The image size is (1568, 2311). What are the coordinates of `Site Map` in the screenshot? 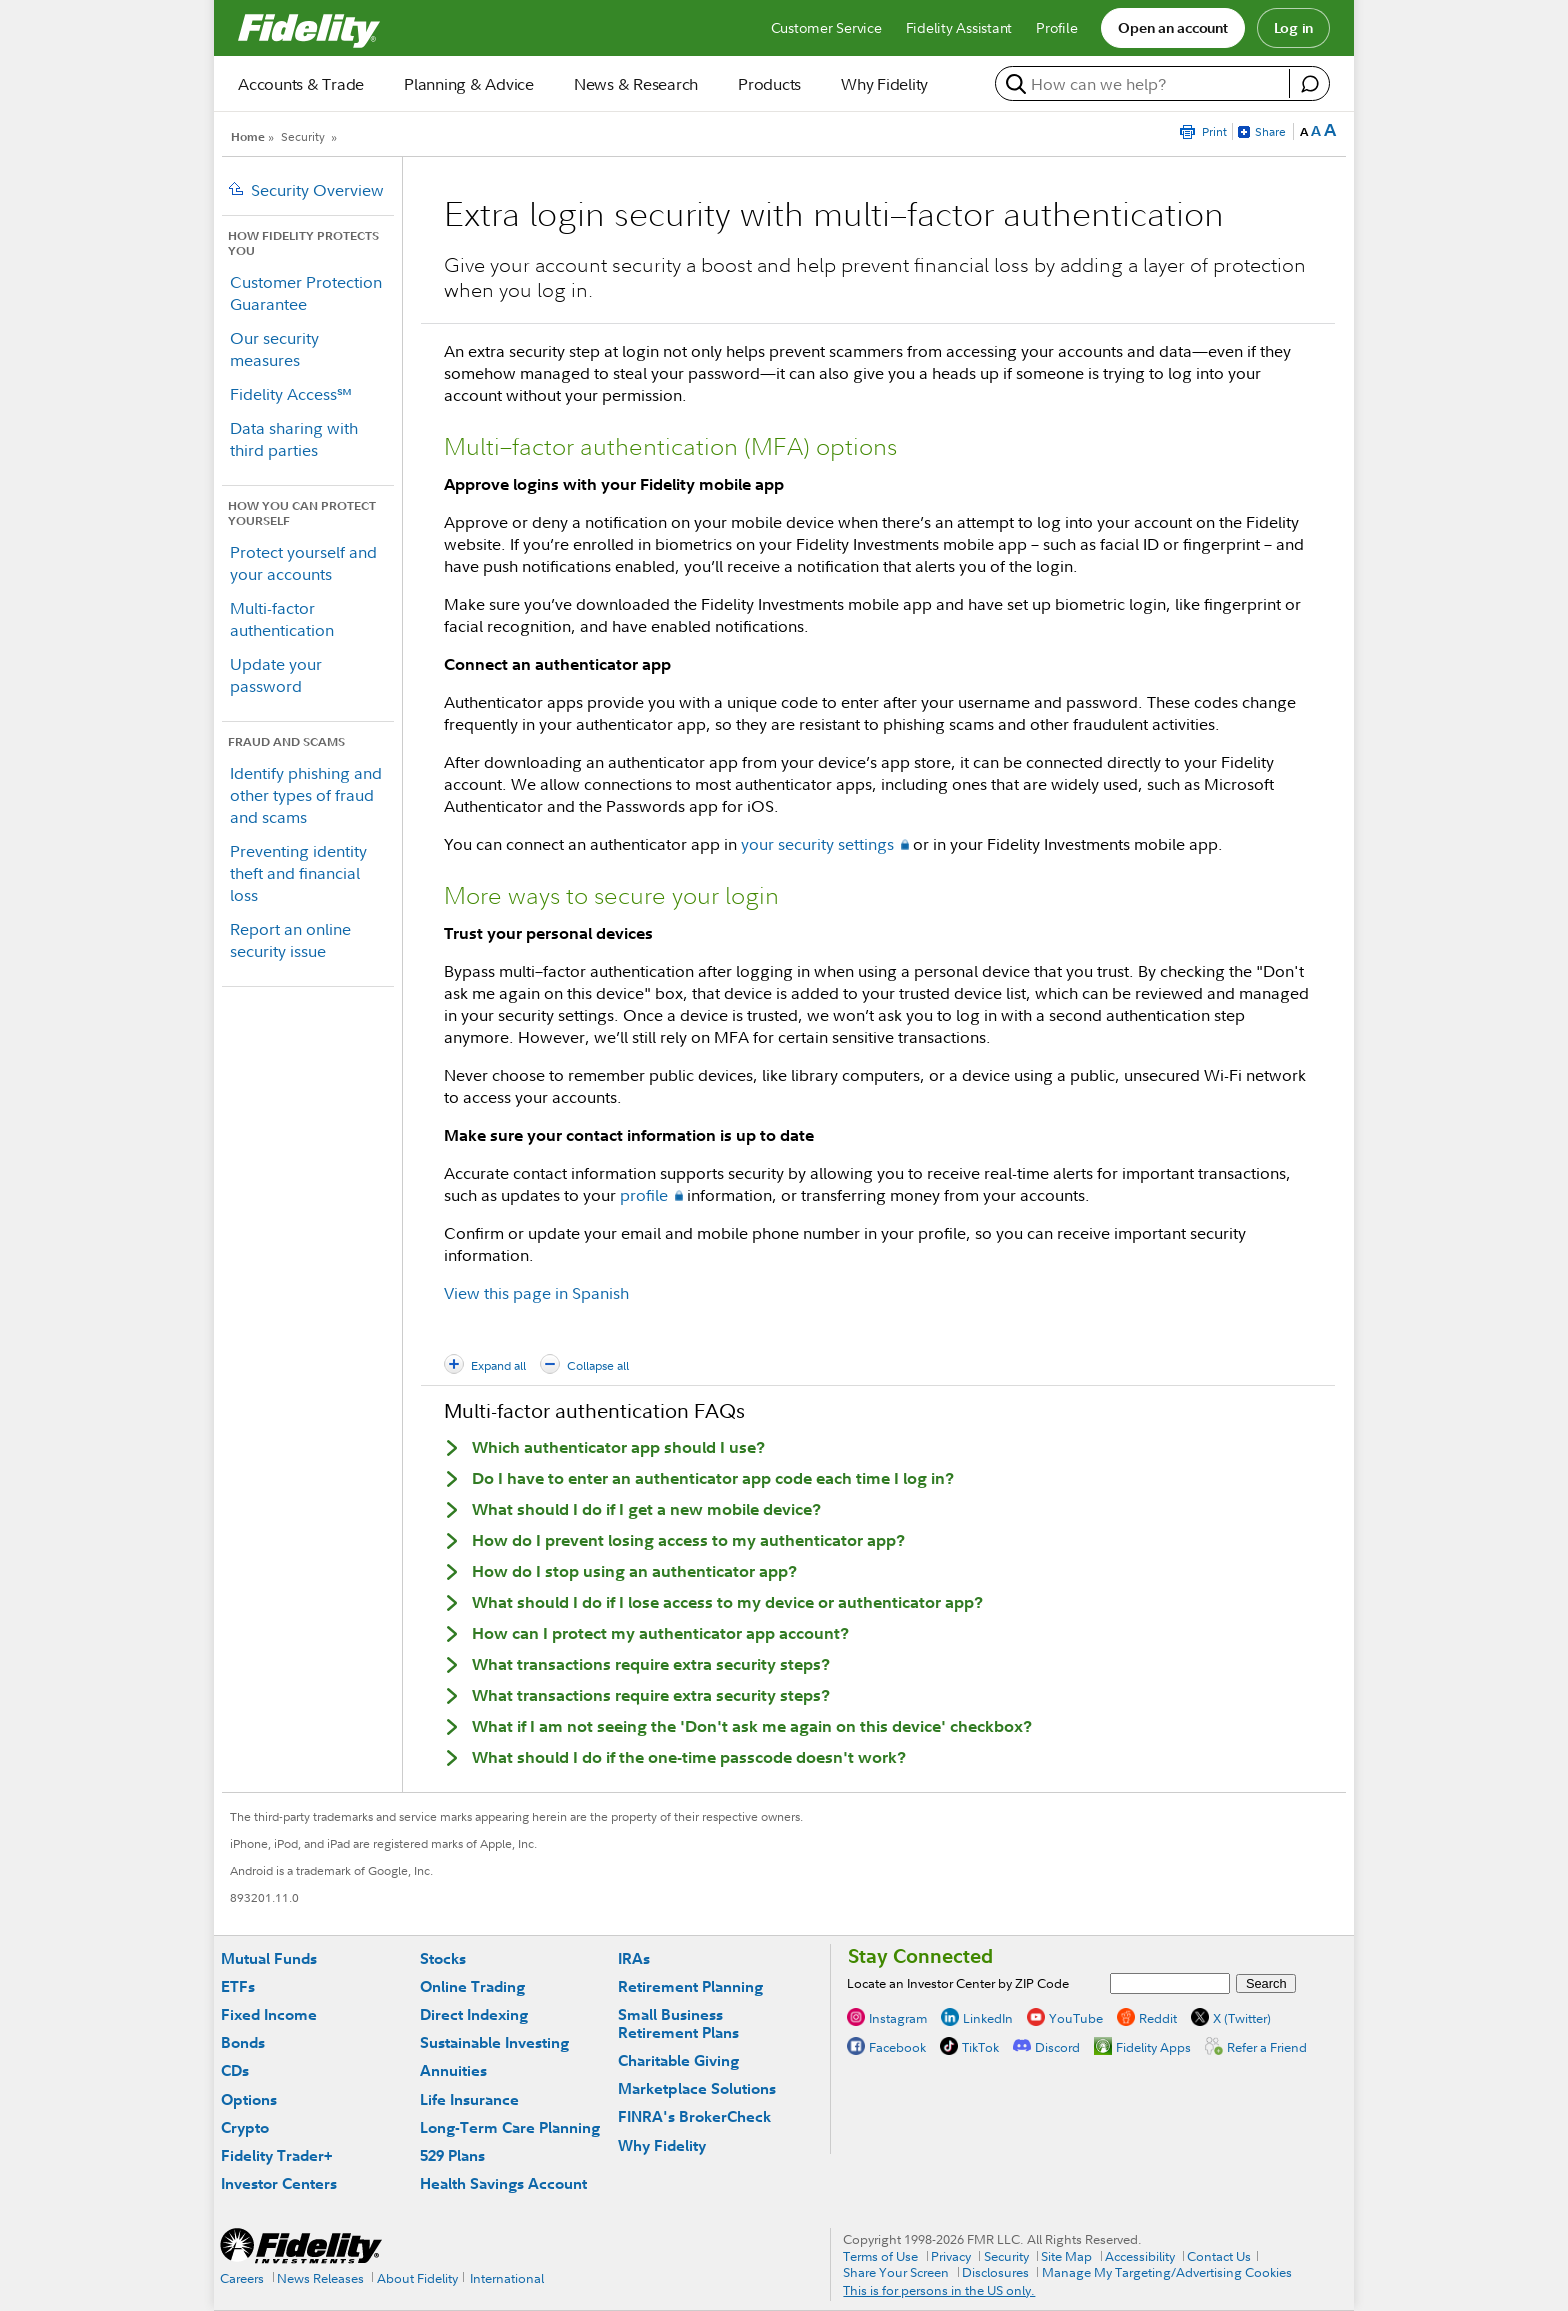 It's located at (1066, 2256).